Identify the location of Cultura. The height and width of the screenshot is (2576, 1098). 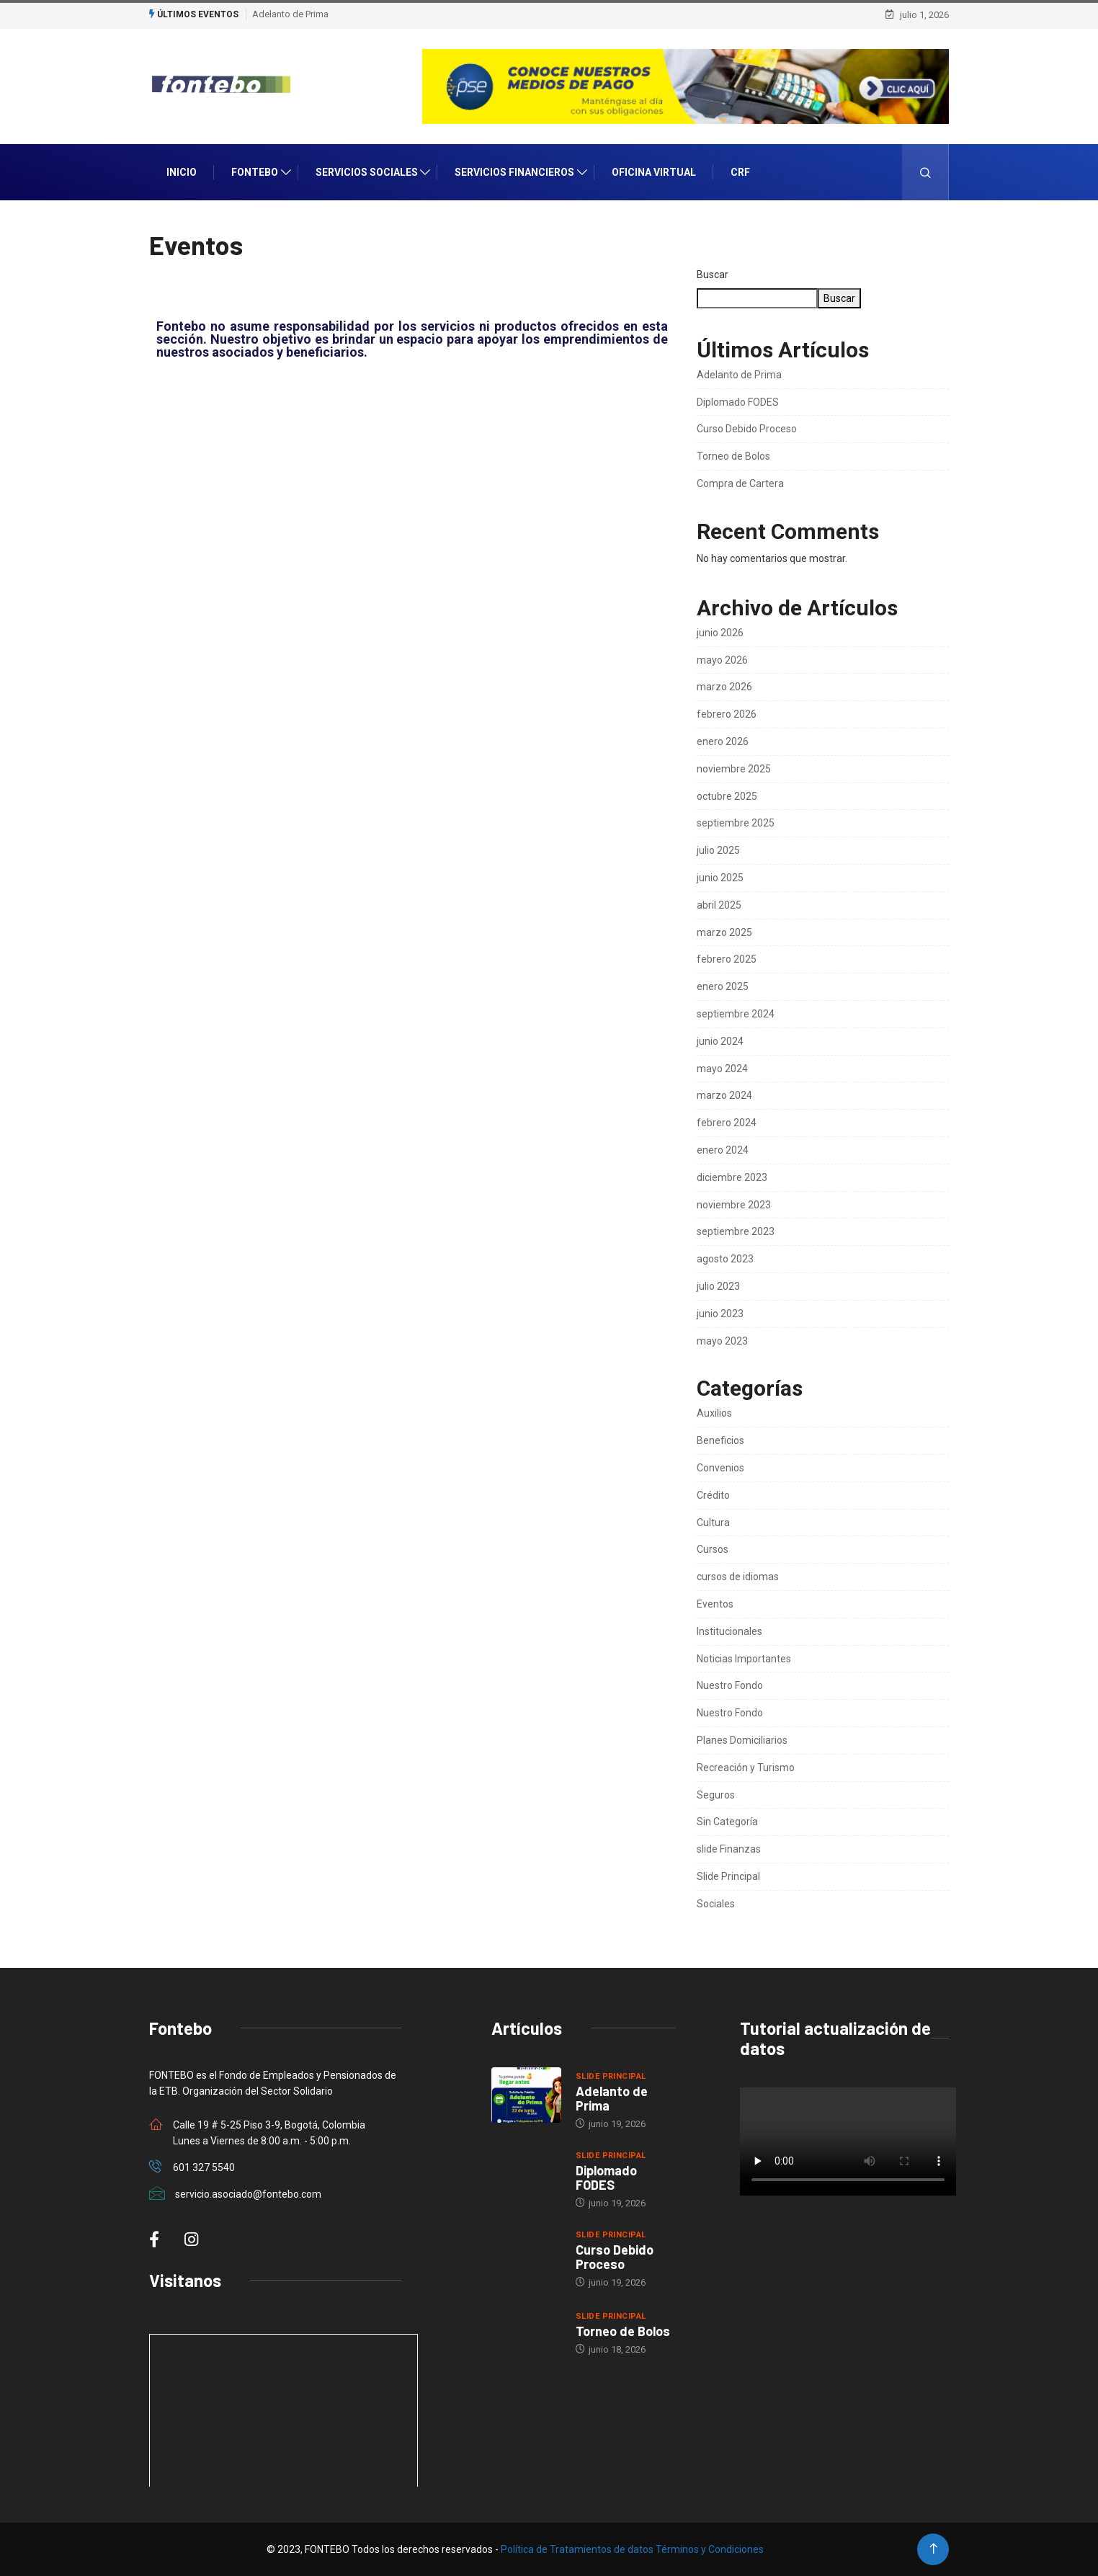
(713, 1522).